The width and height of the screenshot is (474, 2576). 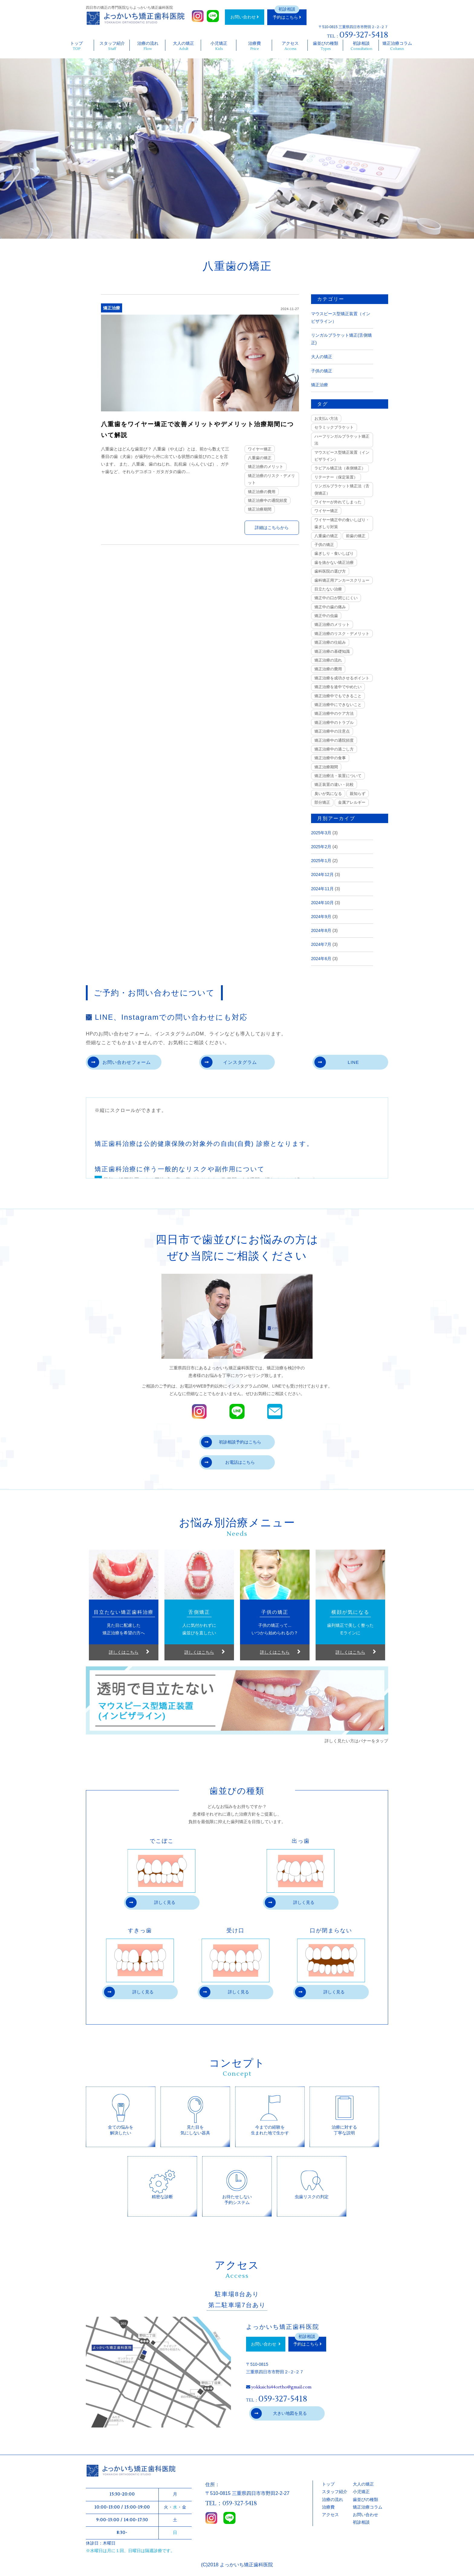 What do you see at coordinates (361, 46) in the screenshot?
I see `初診相談` at bounding box center [361, 46].